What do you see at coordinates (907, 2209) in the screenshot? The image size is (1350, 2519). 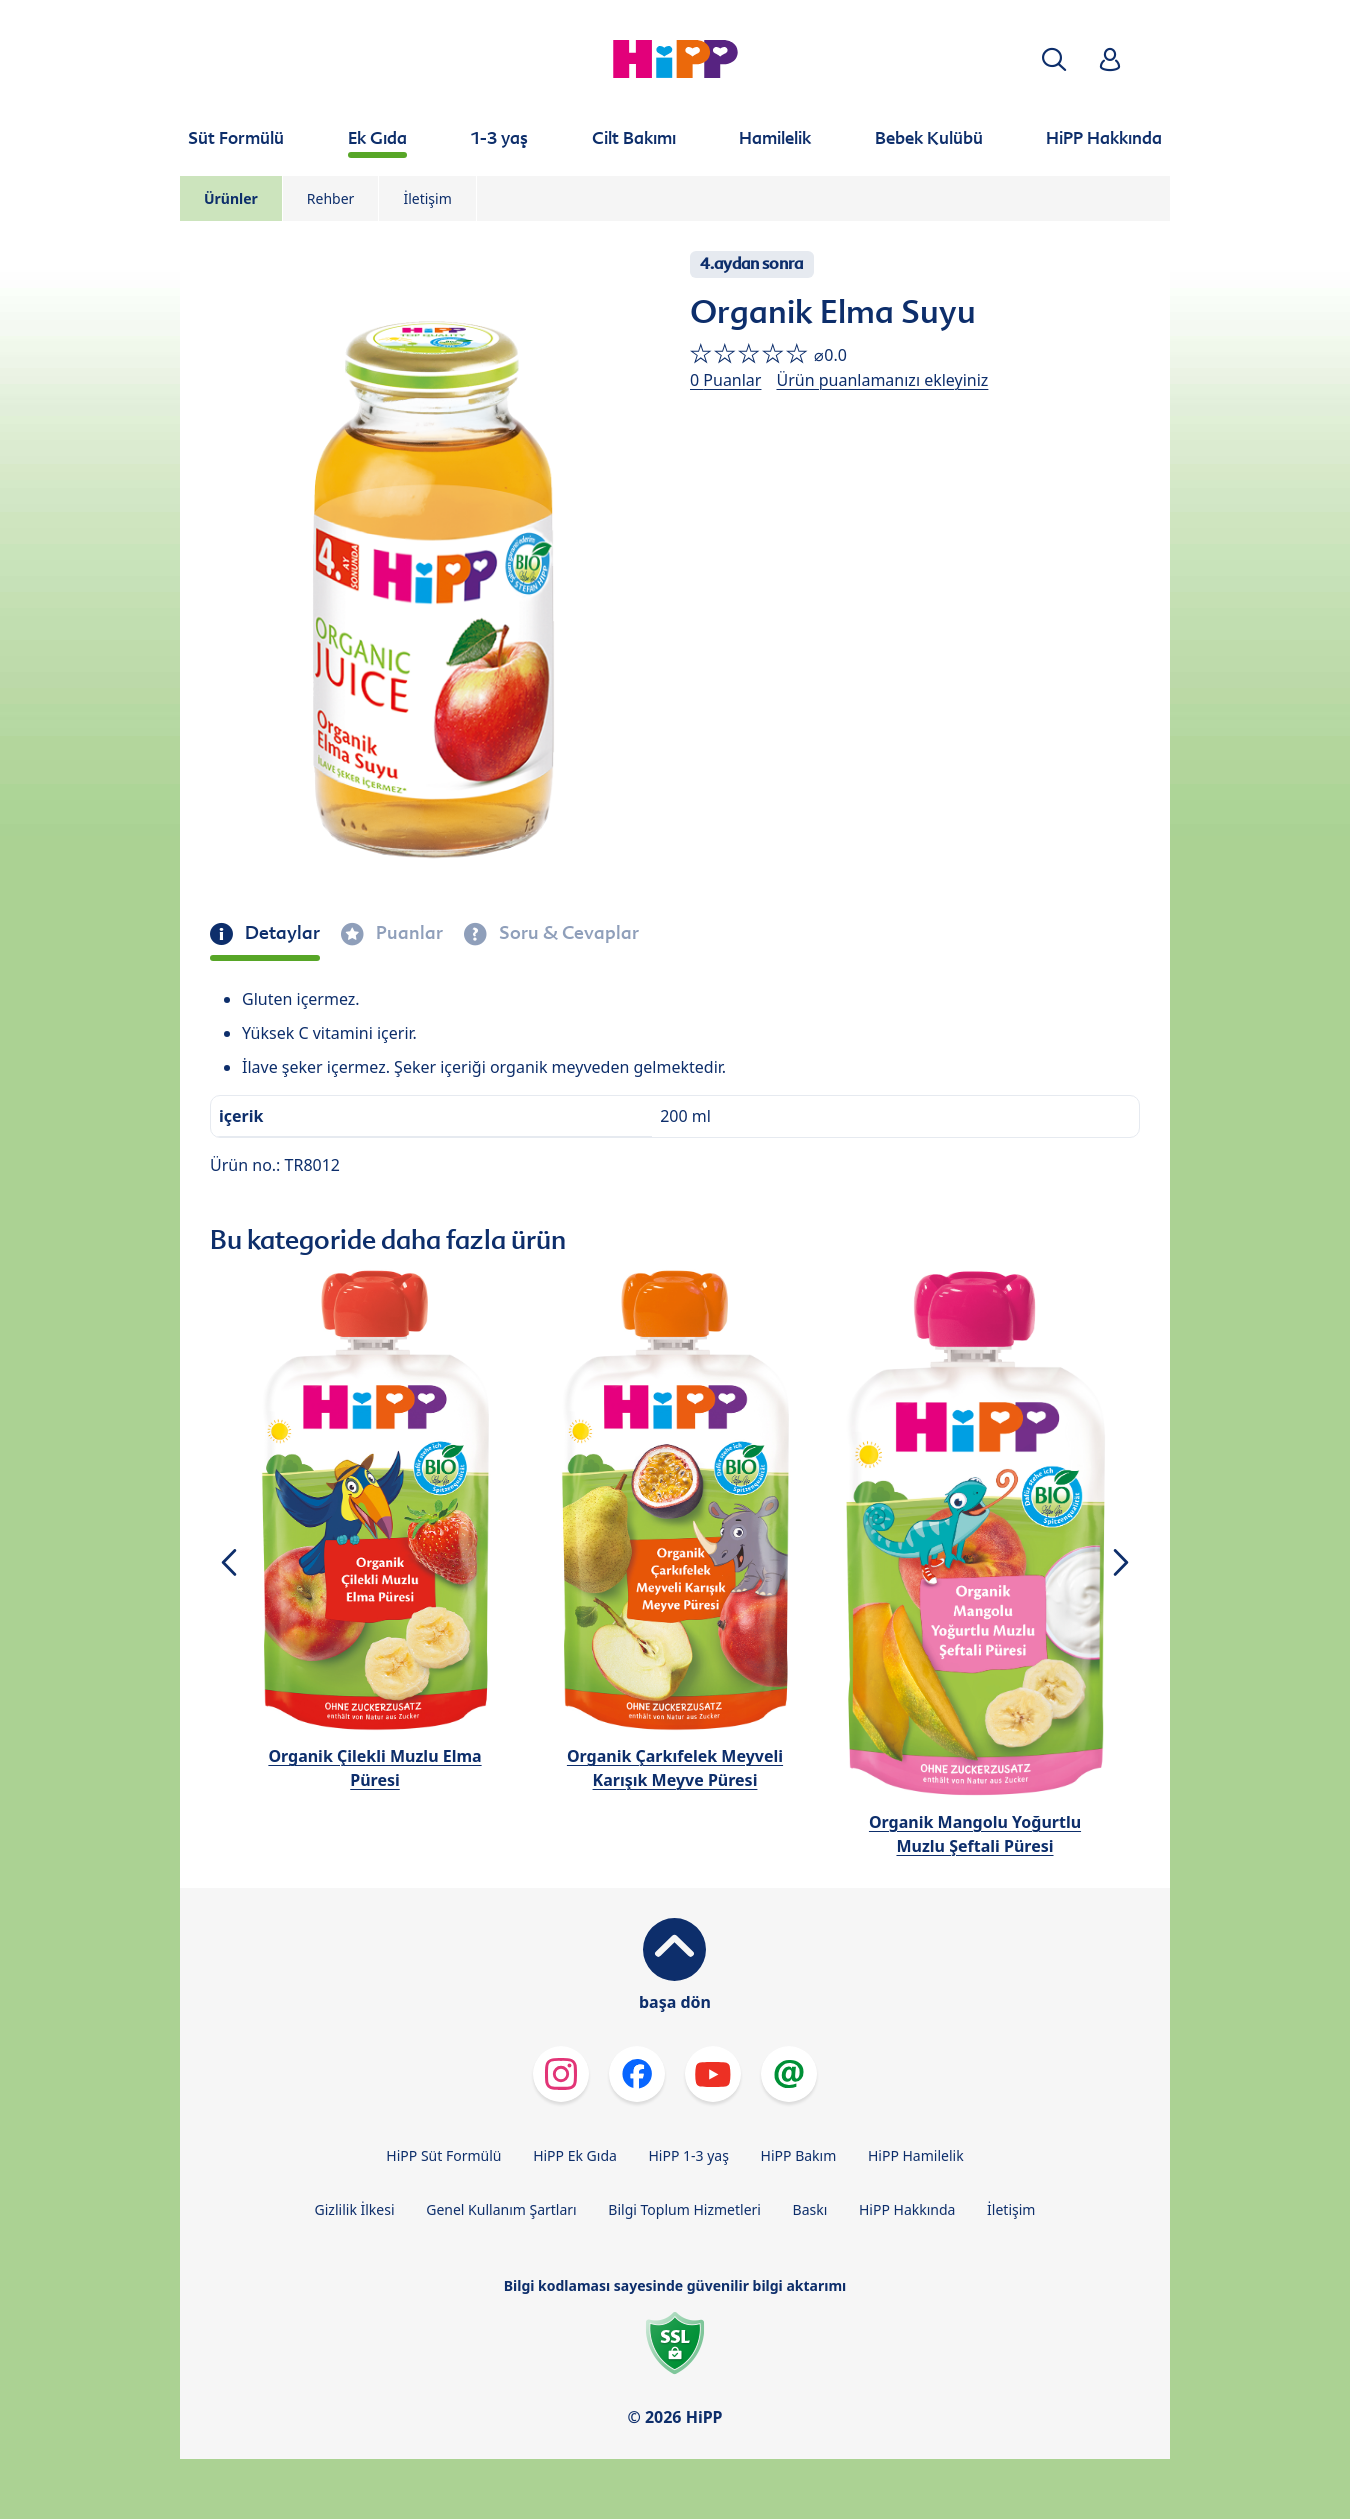 I see `HiPP Hakkında` at bounding box center [907, 2209].